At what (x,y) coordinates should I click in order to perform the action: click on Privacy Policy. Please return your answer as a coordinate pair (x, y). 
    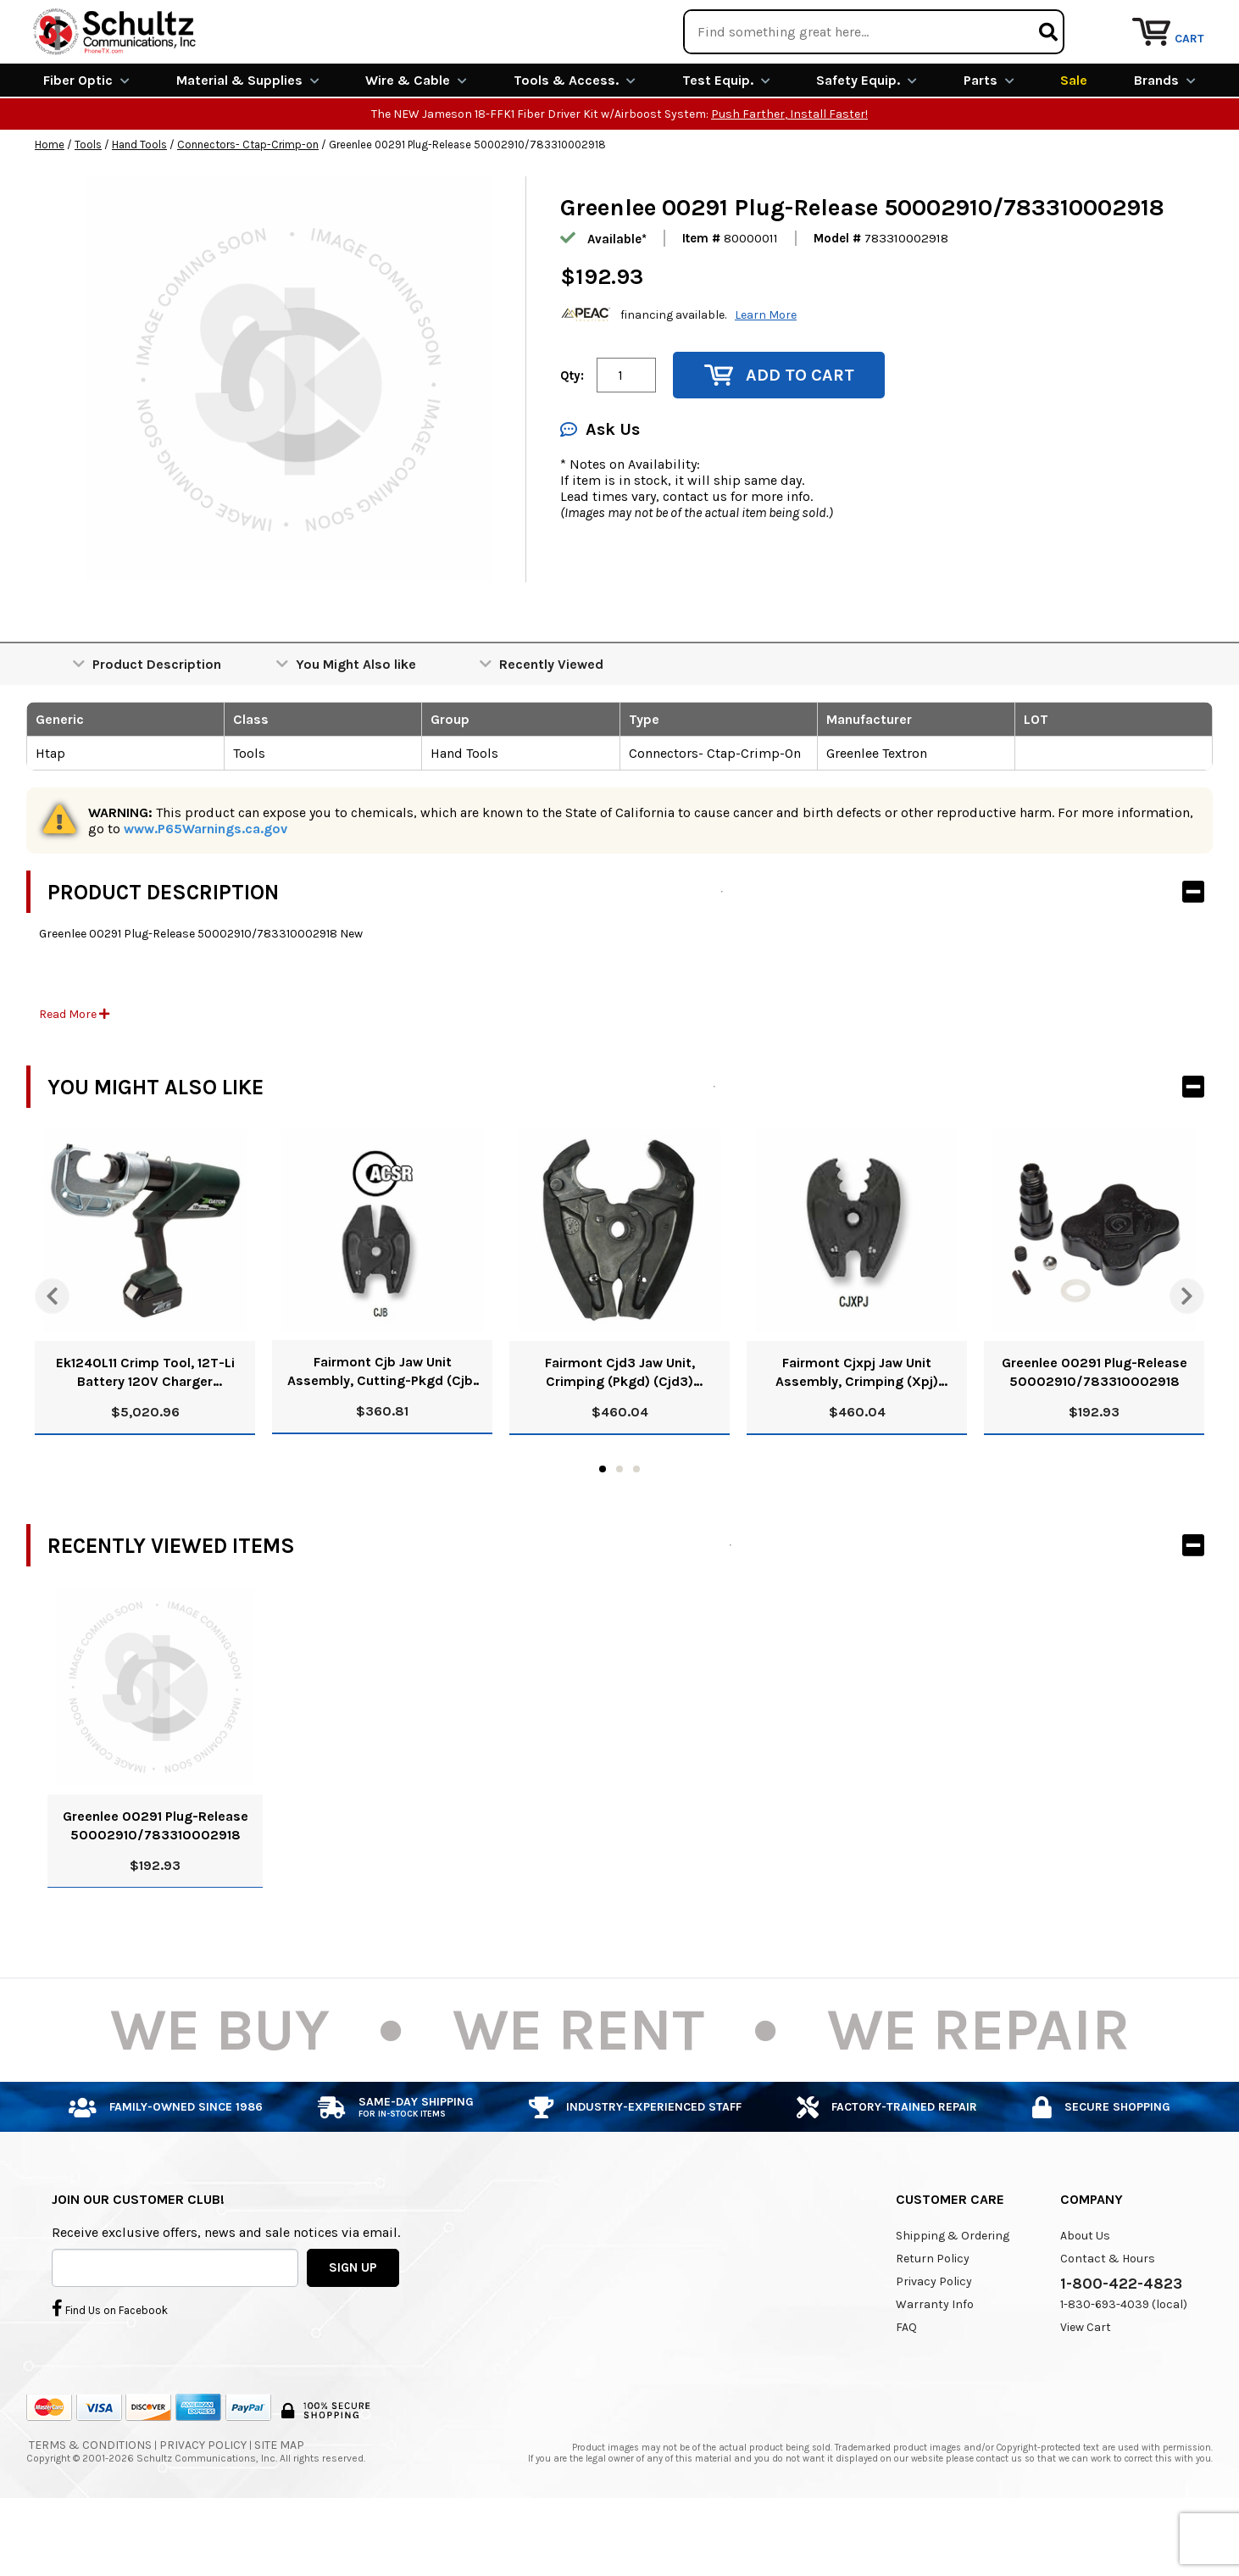
    Looking at the image, I should click on (934, 2343).